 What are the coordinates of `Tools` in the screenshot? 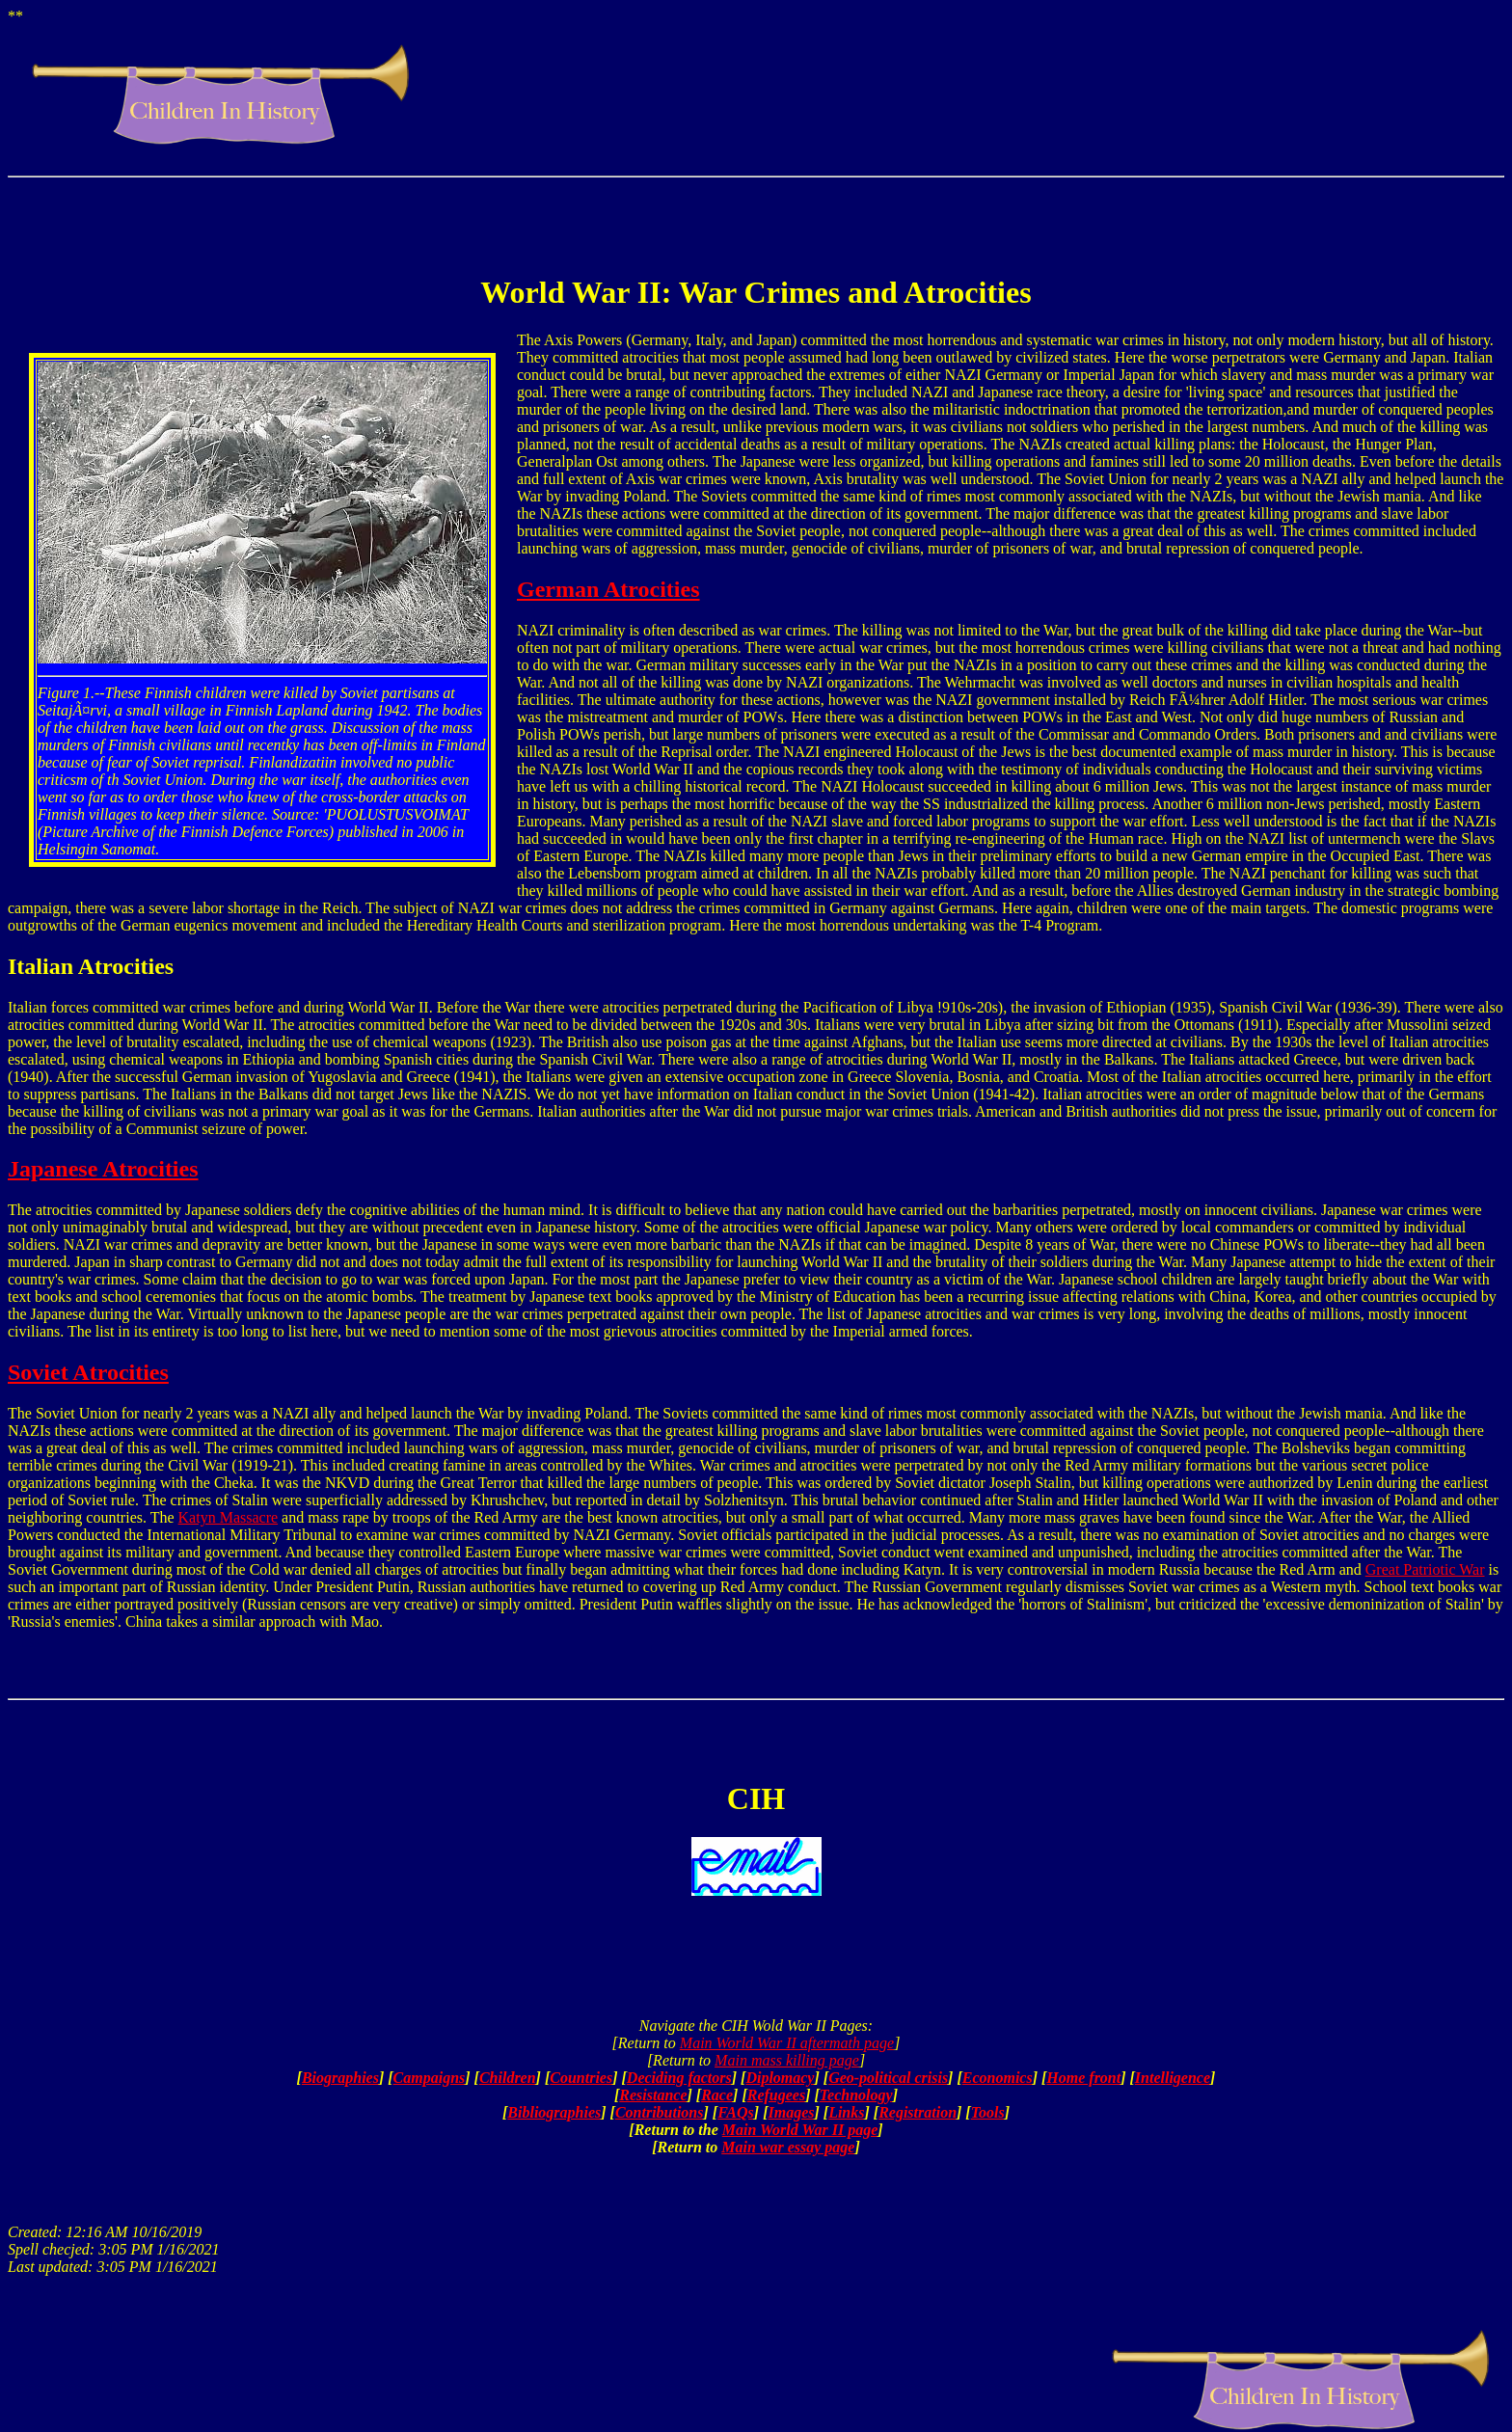 It's located at (988, 2112).